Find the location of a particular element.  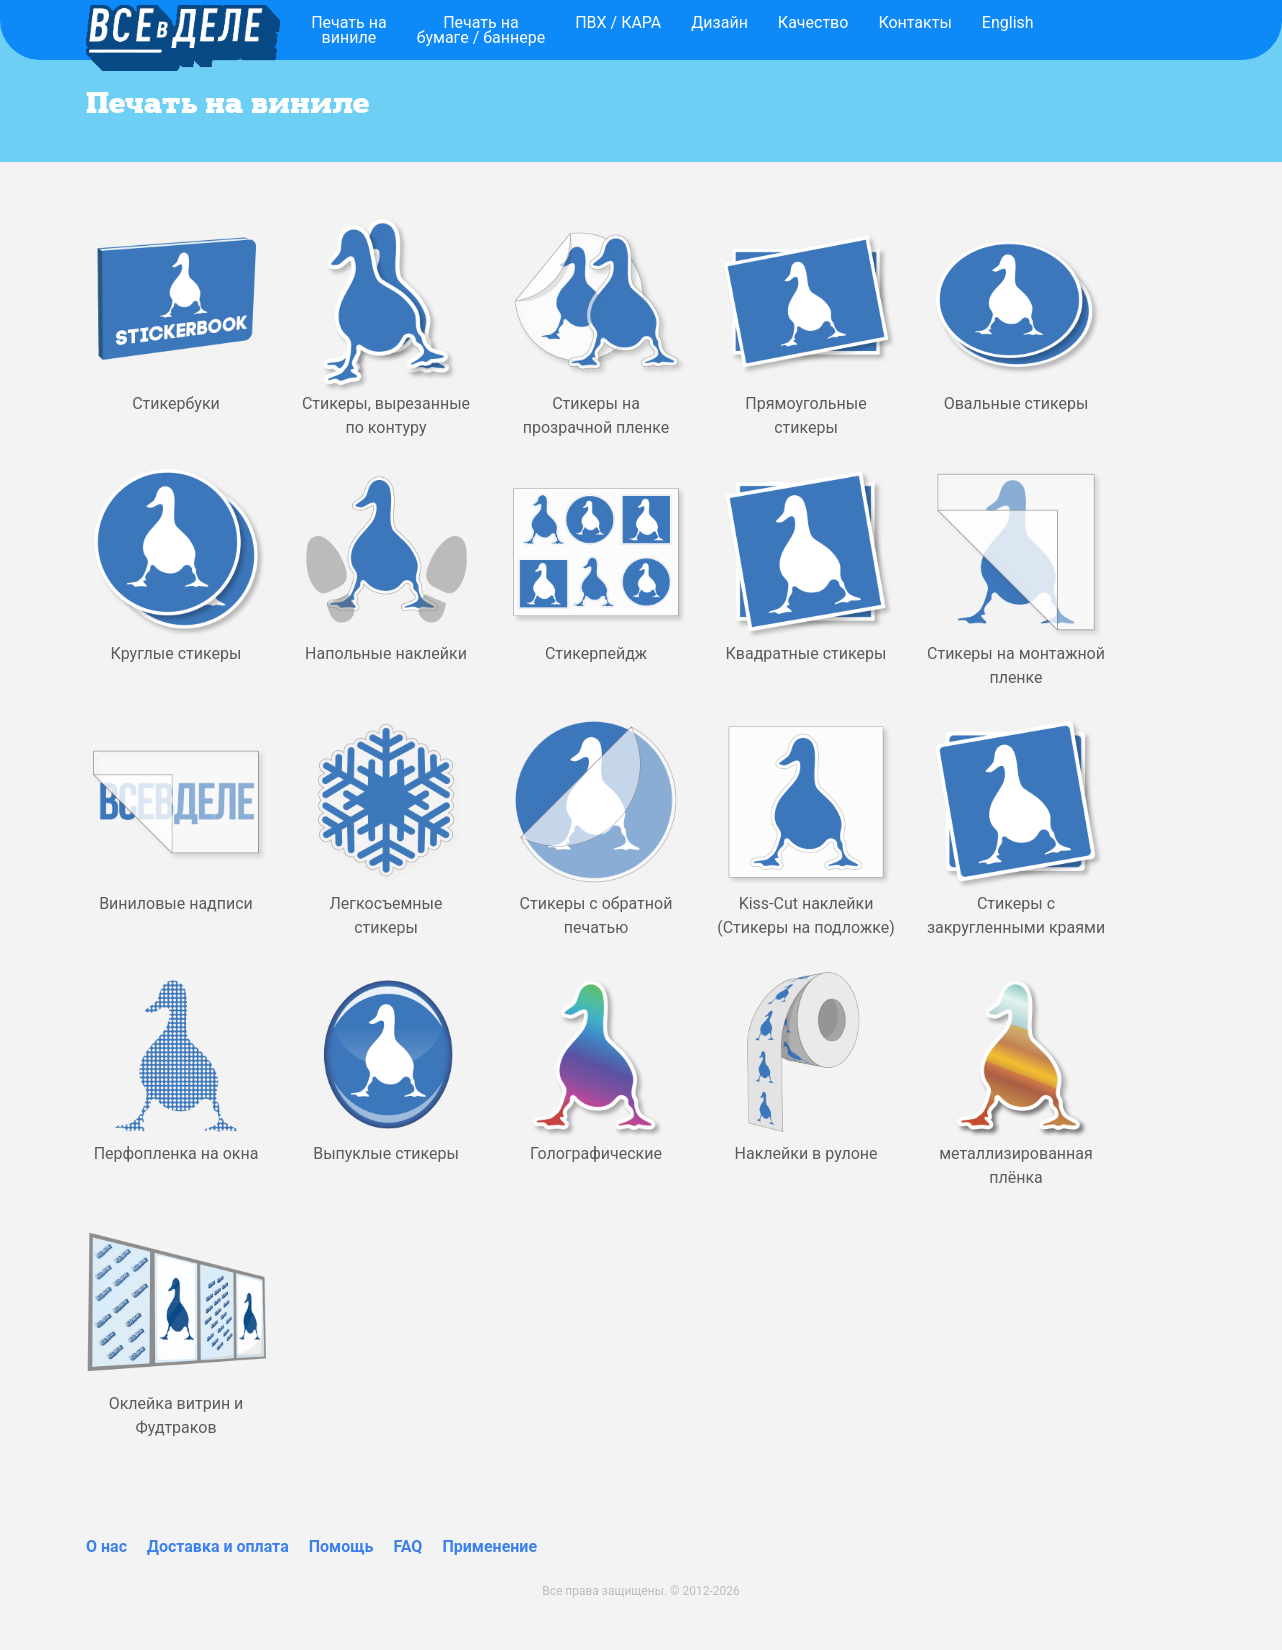

ПВХ / КАРА is located at coordinates (618, 22).